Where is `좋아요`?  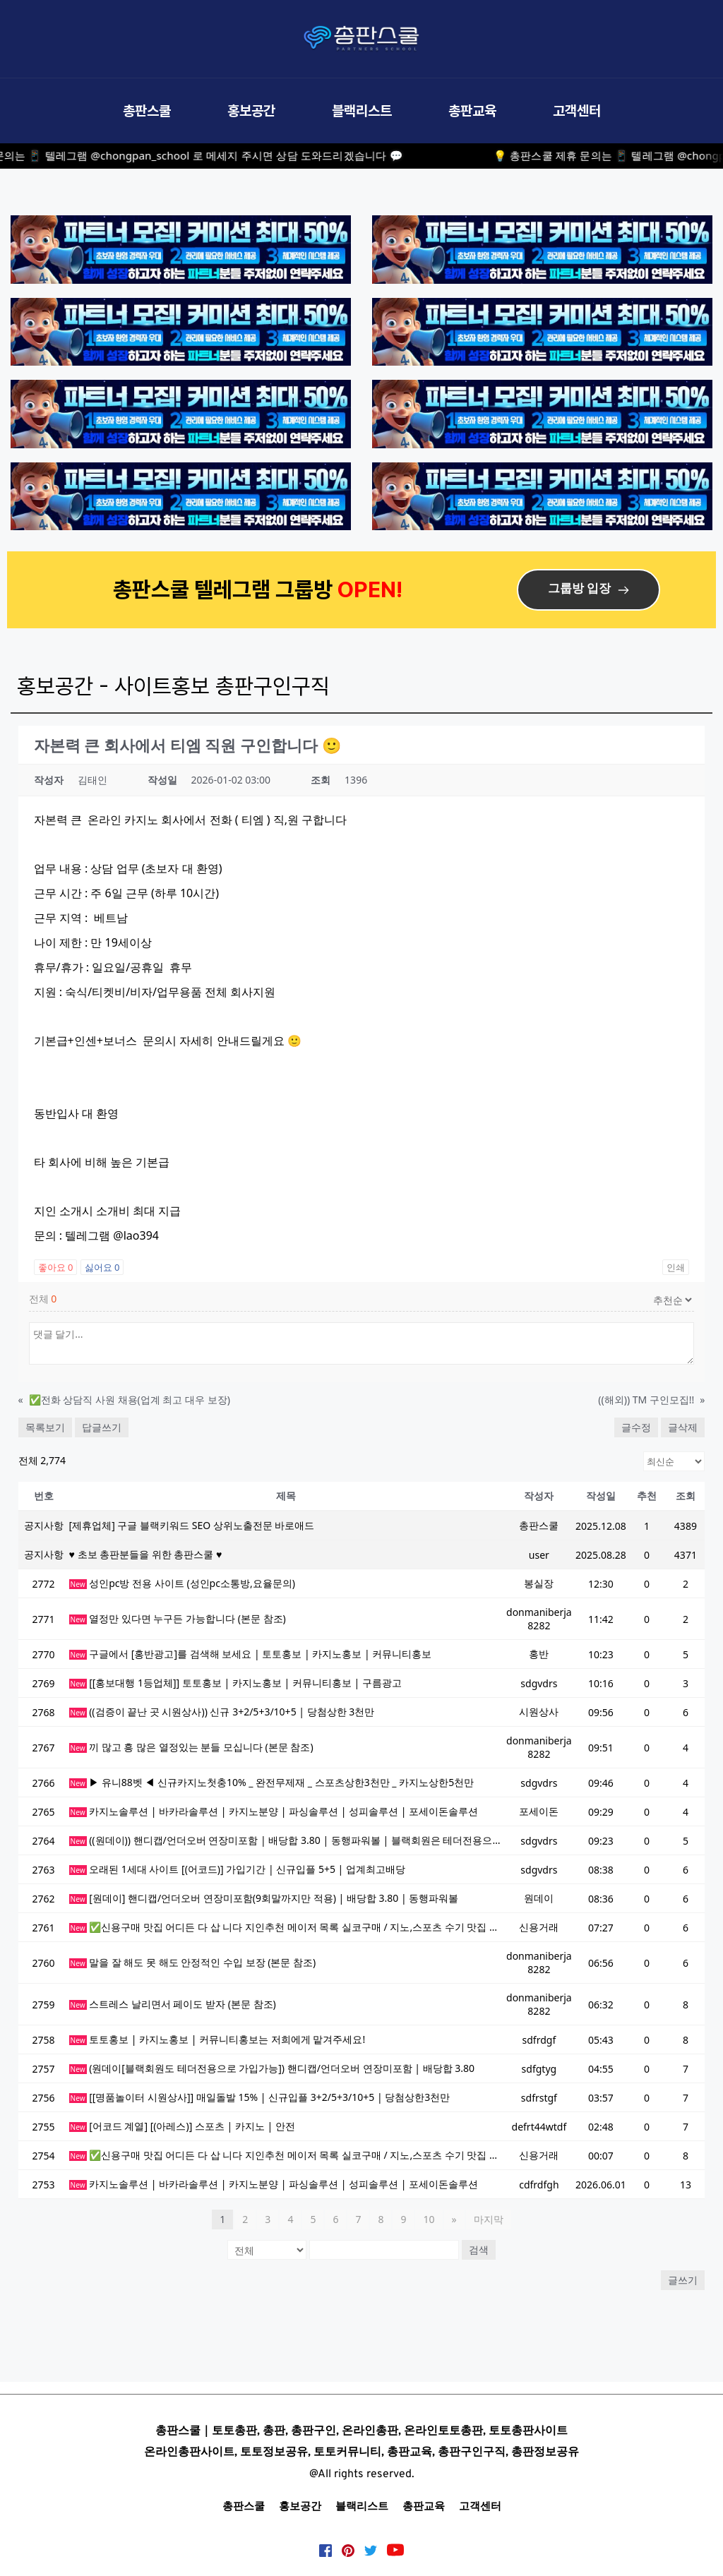 좋아요 is located at coordinates (55, 1267).